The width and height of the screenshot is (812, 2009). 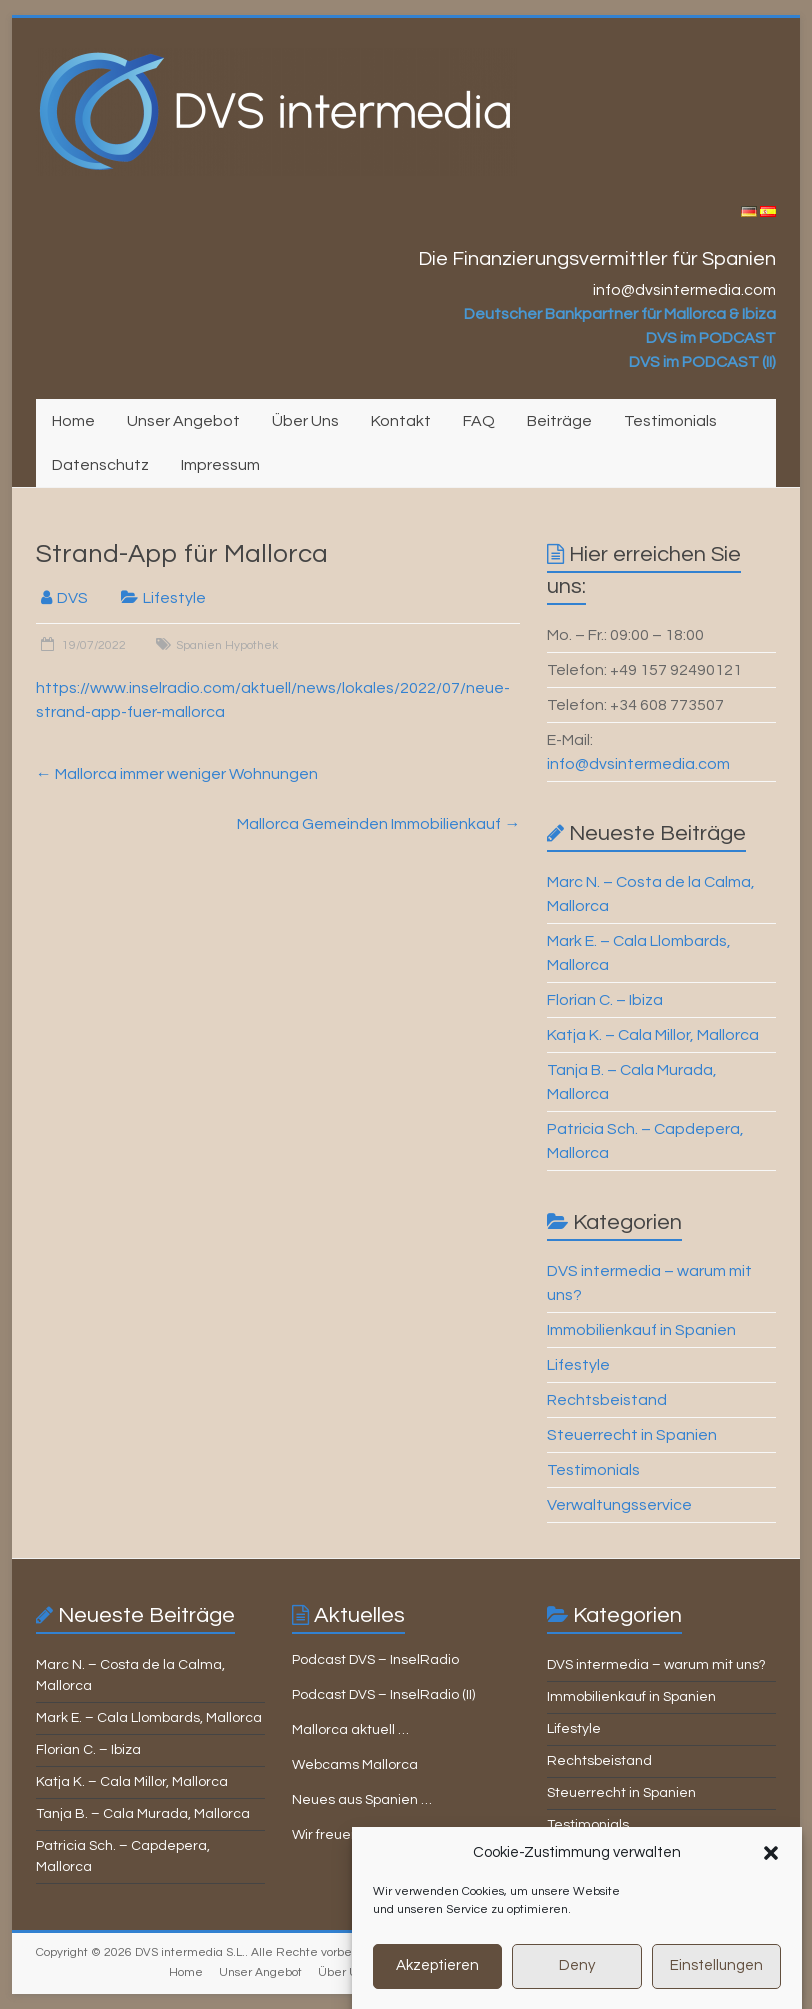 I want to click on Immobilienkauf in Spanien, so click(x=641, y=1330).